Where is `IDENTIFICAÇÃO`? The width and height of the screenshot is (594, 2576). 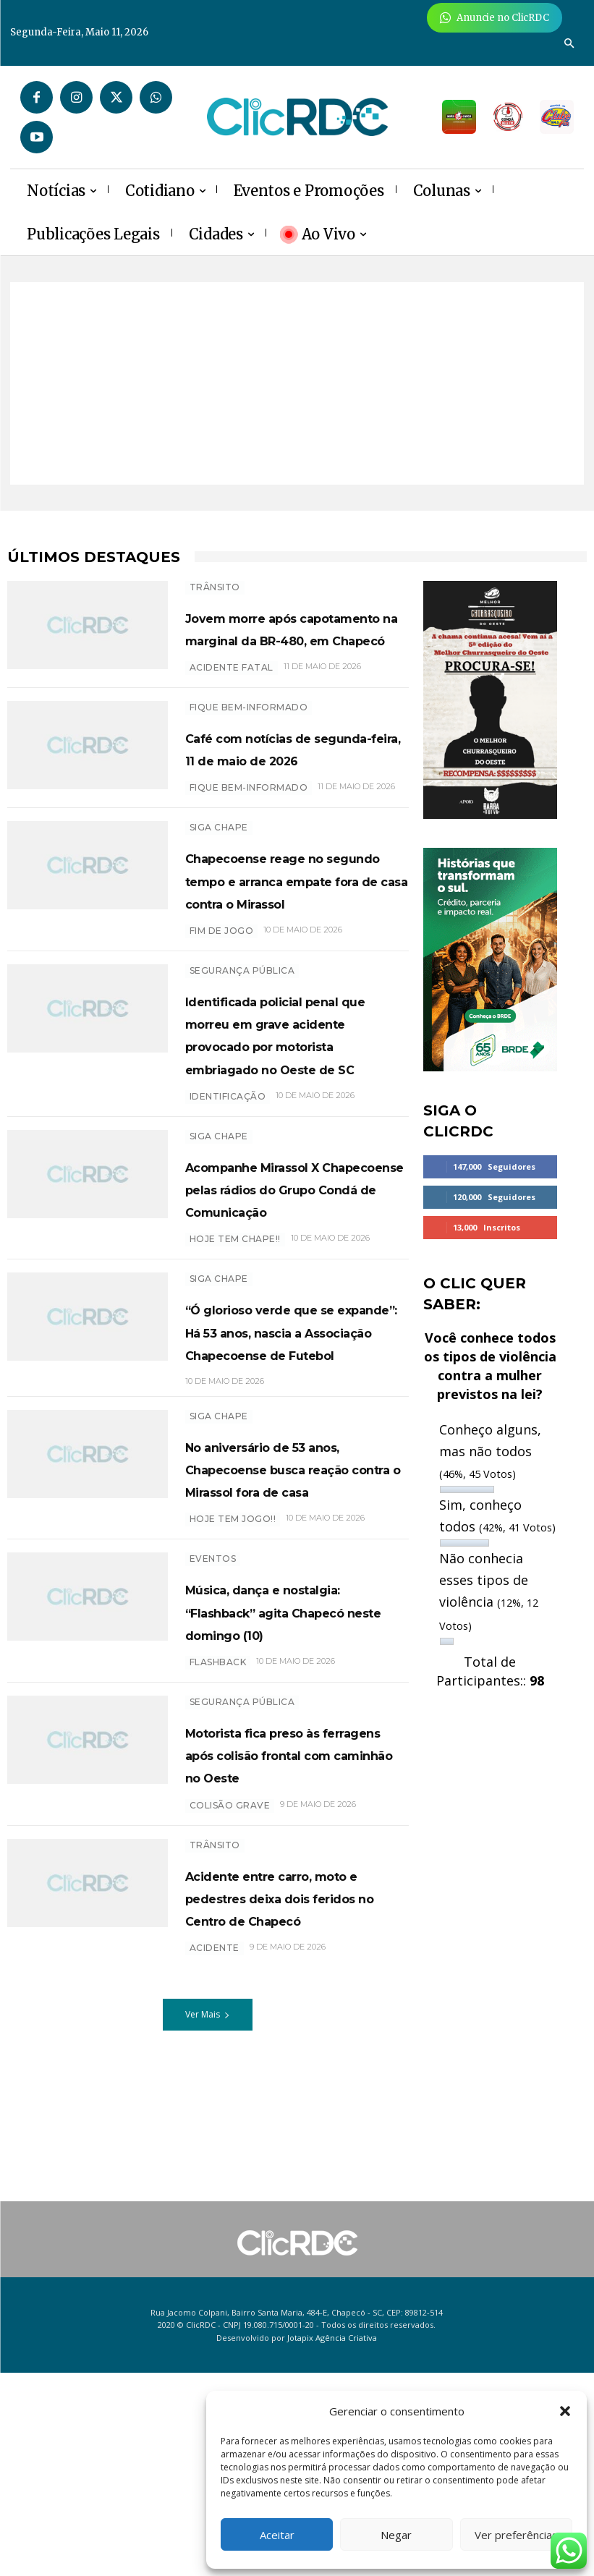
IDENTIFICAÇÃO is located at coordinates (228, 1254).